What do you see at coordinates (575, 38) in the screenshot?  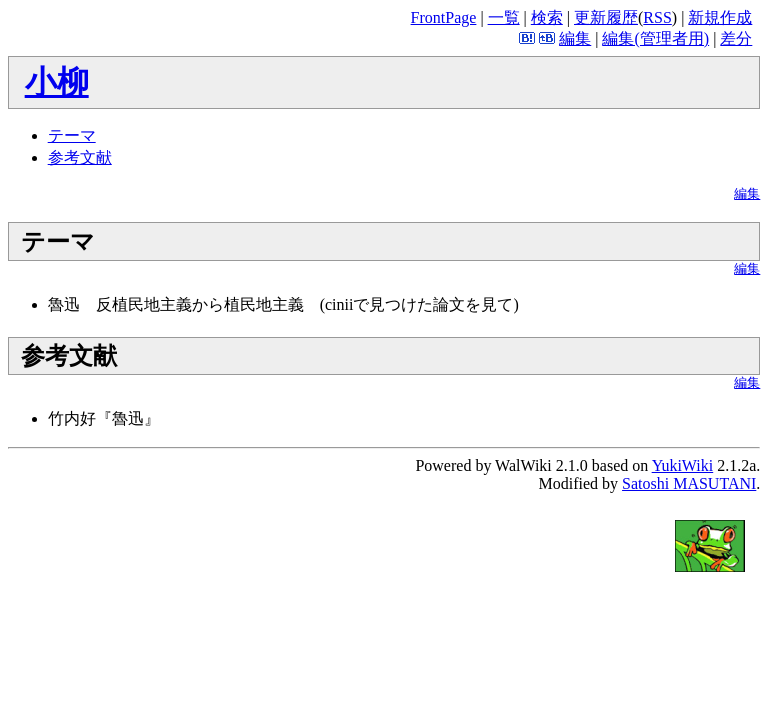 I see `編集` at bounding box center [575, 38].